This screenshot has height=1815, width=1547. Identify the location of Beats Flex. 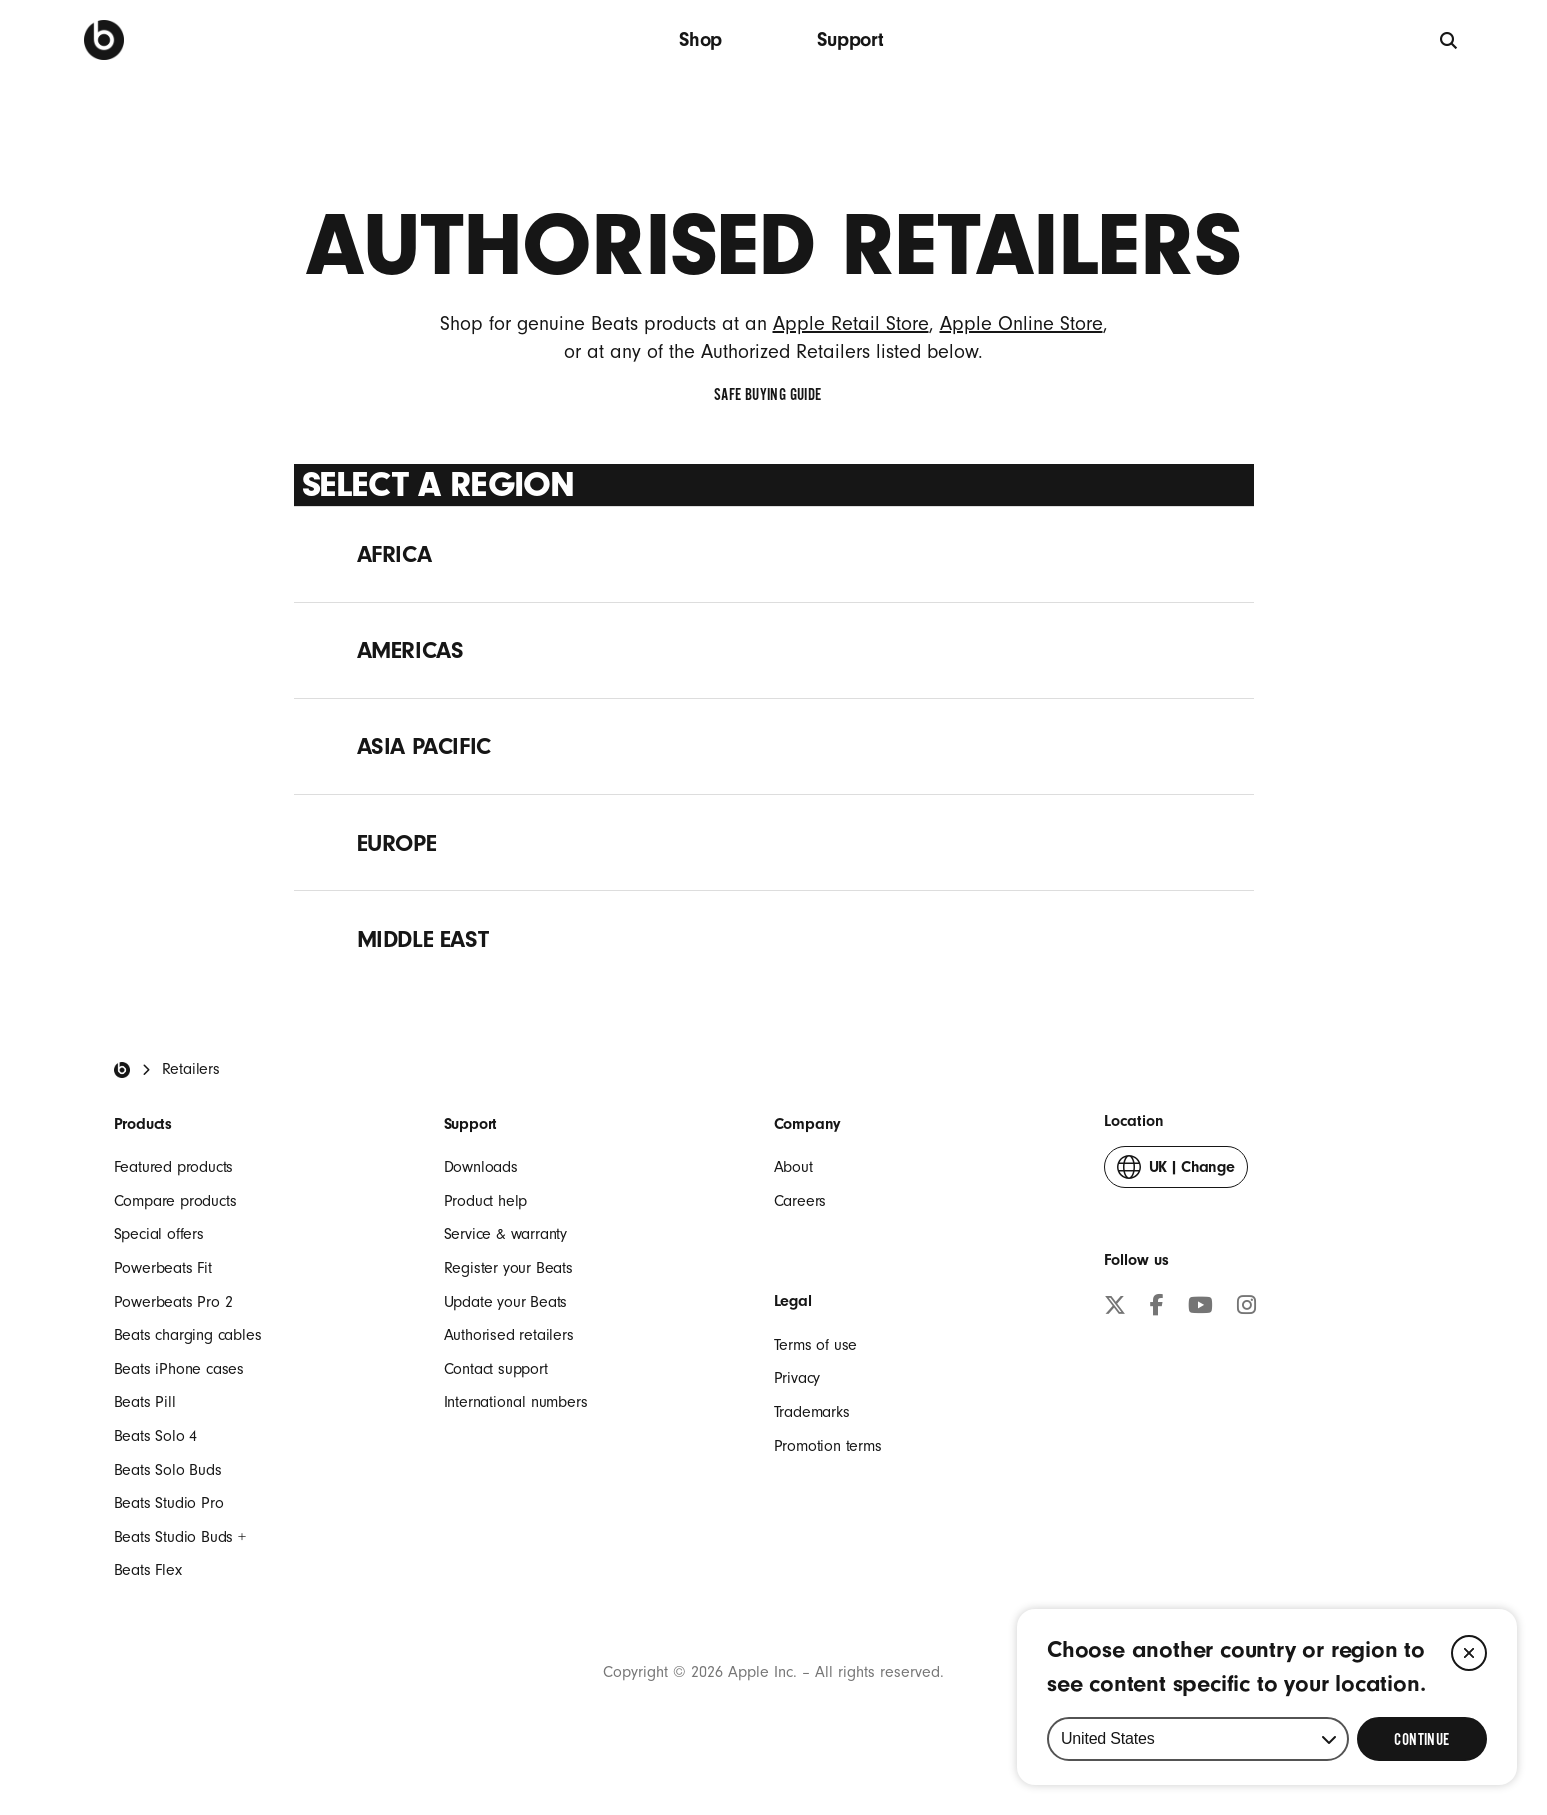
(148, 1570).